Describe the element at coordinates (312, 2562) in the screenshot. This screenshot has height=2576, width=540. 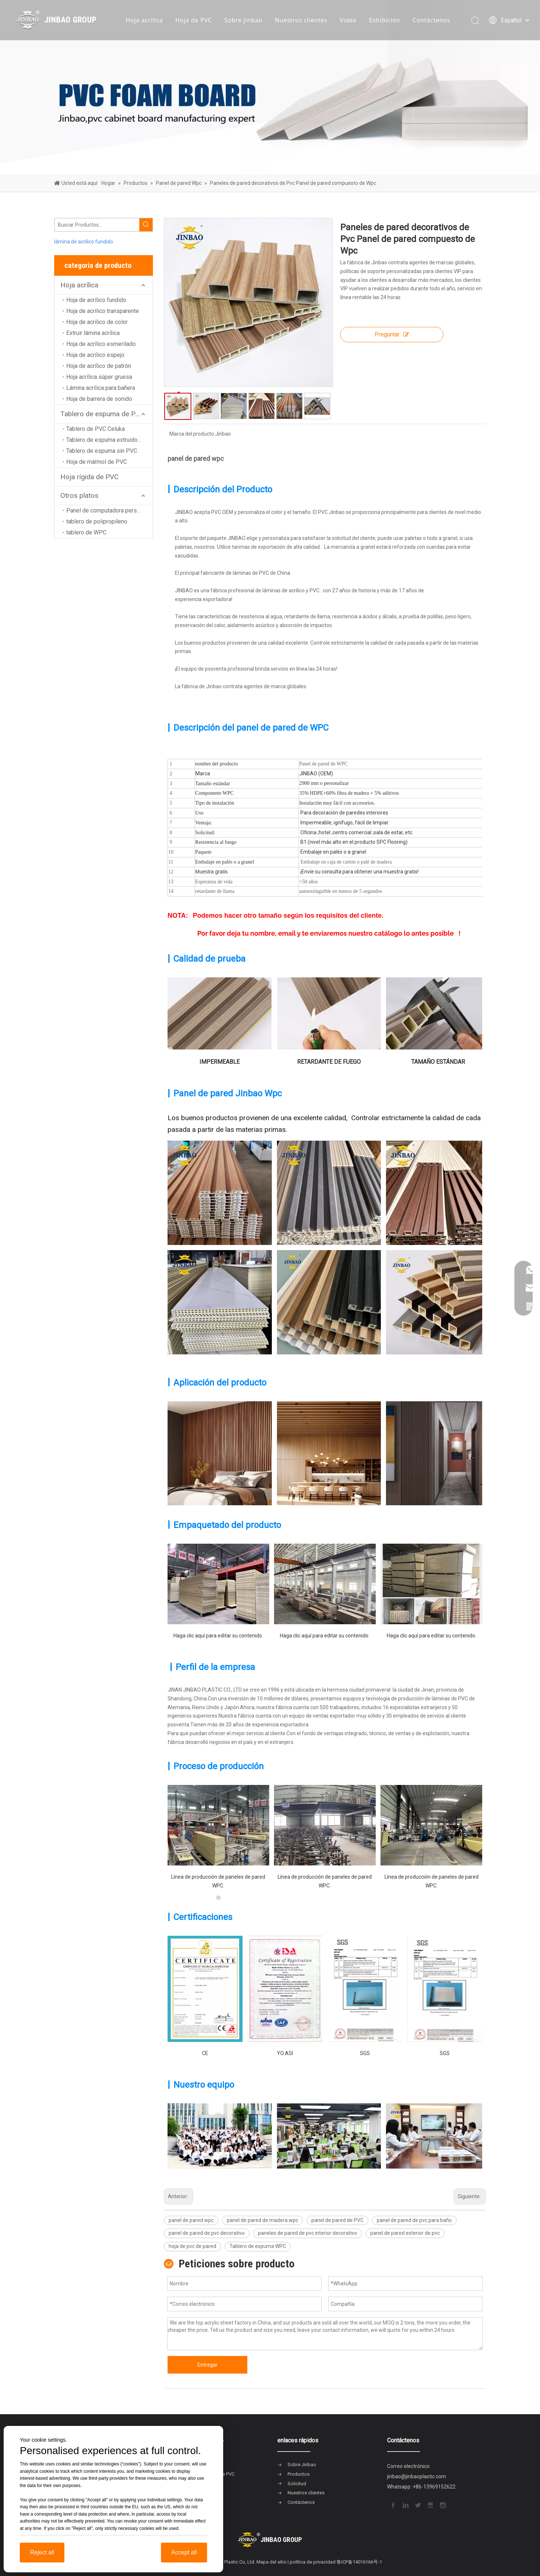
I see `política de privacidad` at that location.